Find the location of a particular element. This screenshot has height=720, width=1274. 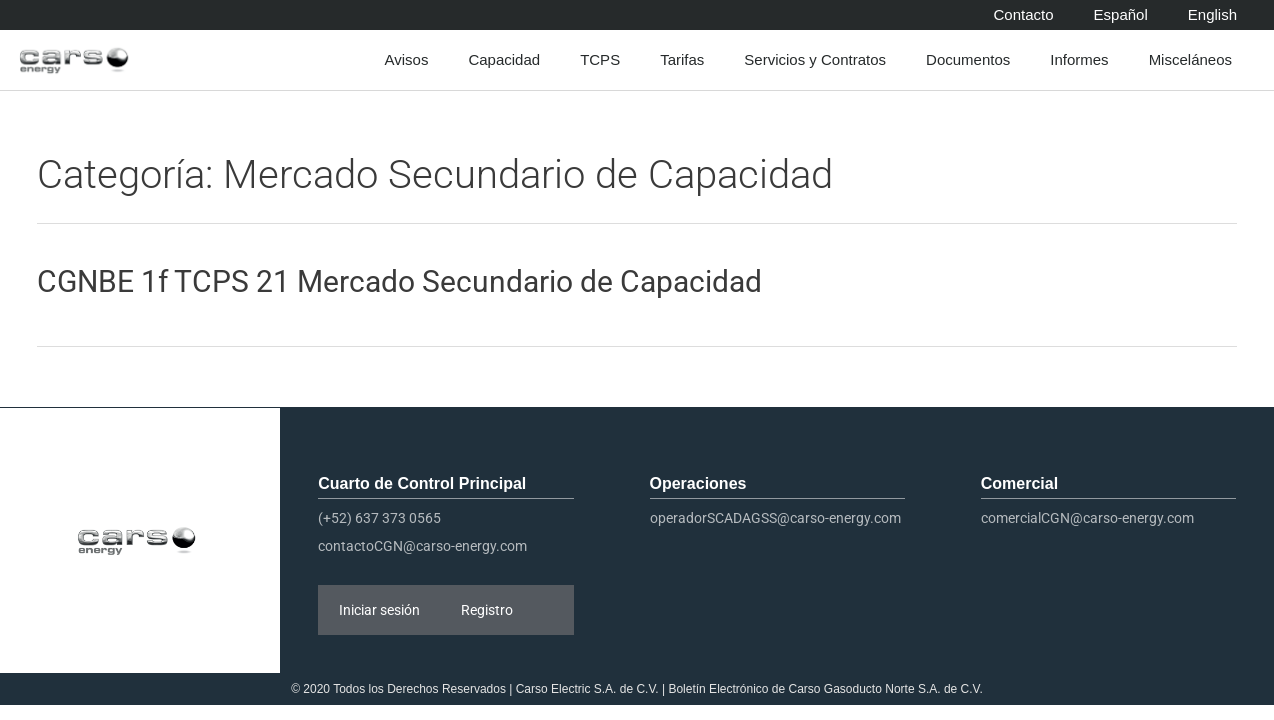

TCPS is located at coordinates (605, 60).